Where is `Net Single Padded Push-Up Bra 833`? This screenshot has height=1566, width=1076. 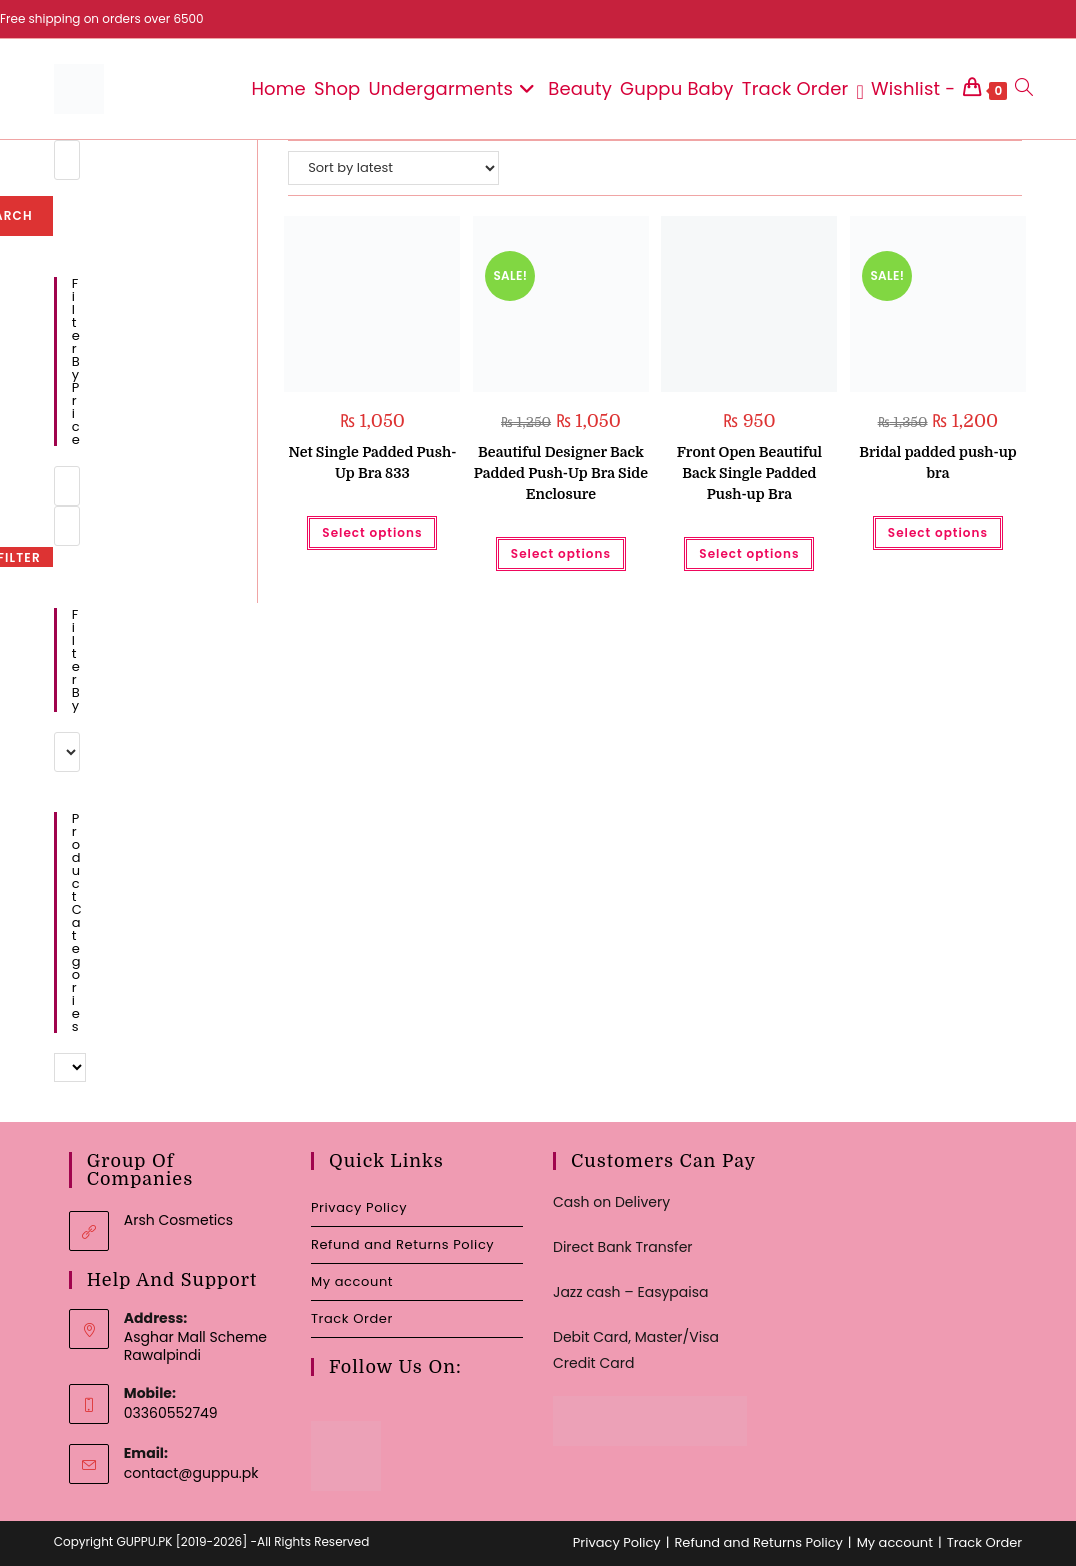
Net Single Padded Push-Up Bra 833 is located at coordinates (372, 462).